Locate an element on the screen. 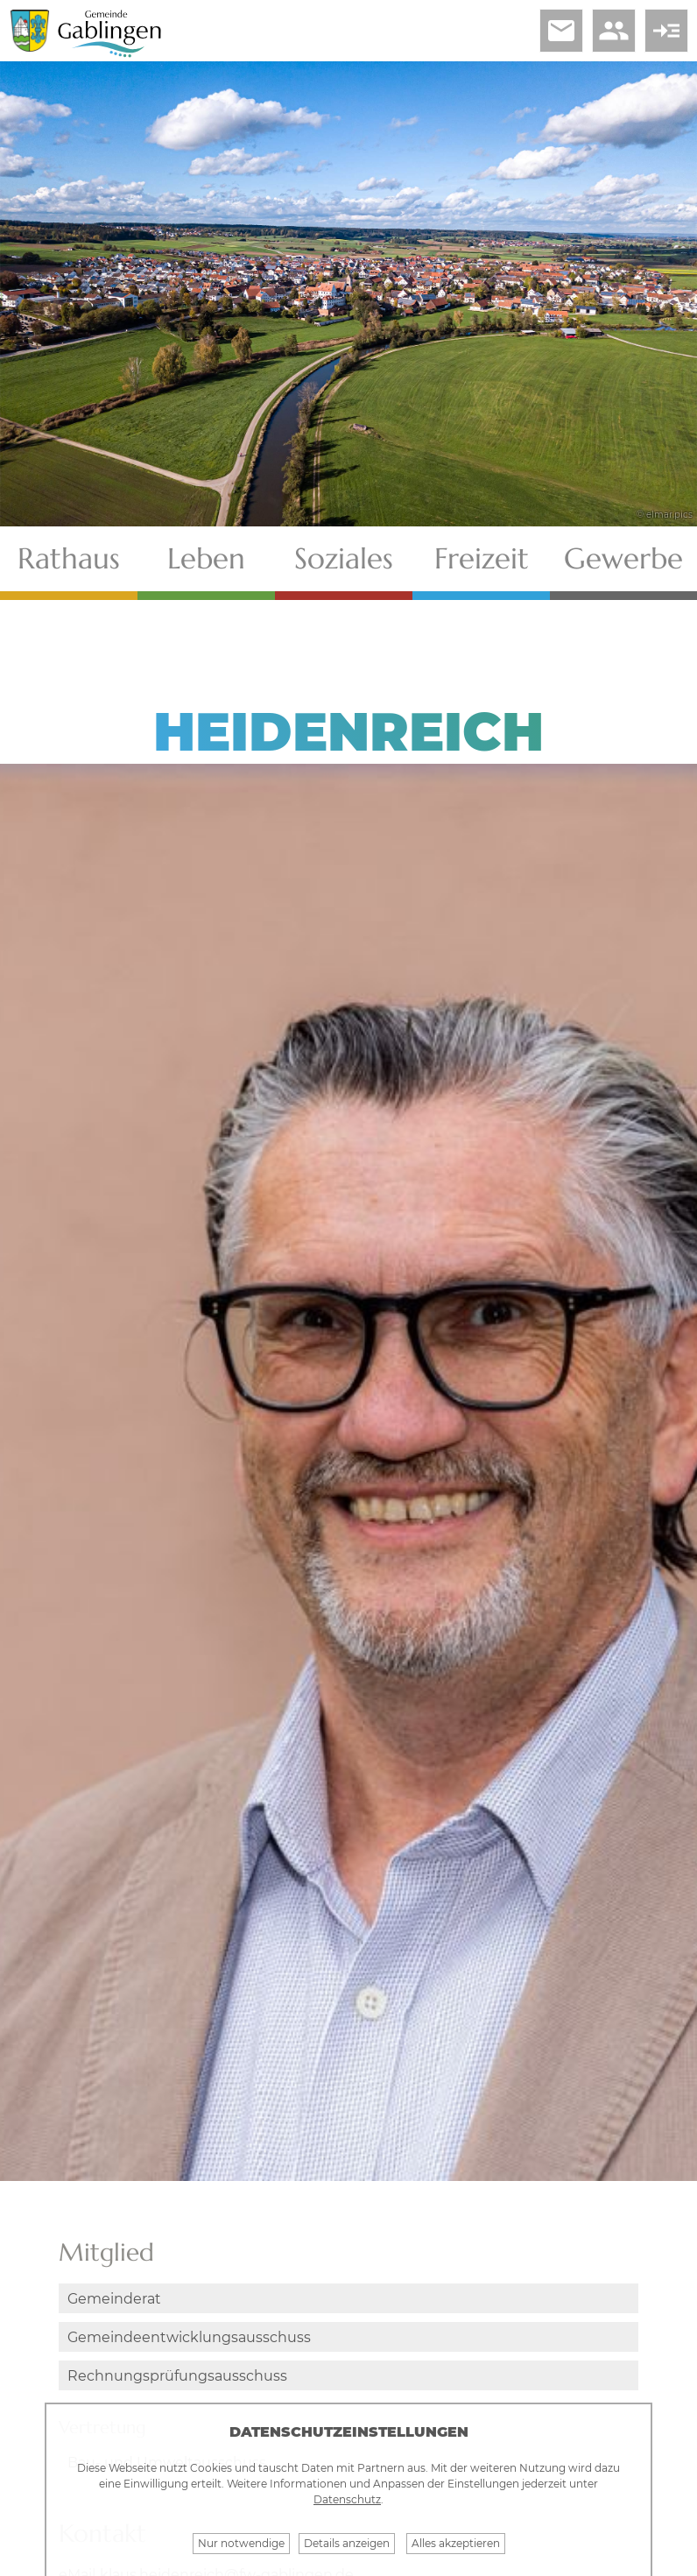 The width and height of the screenshot is (697, 2576). Gemeindeentwicklungsausschuss is located at coordinates (189, 2337).